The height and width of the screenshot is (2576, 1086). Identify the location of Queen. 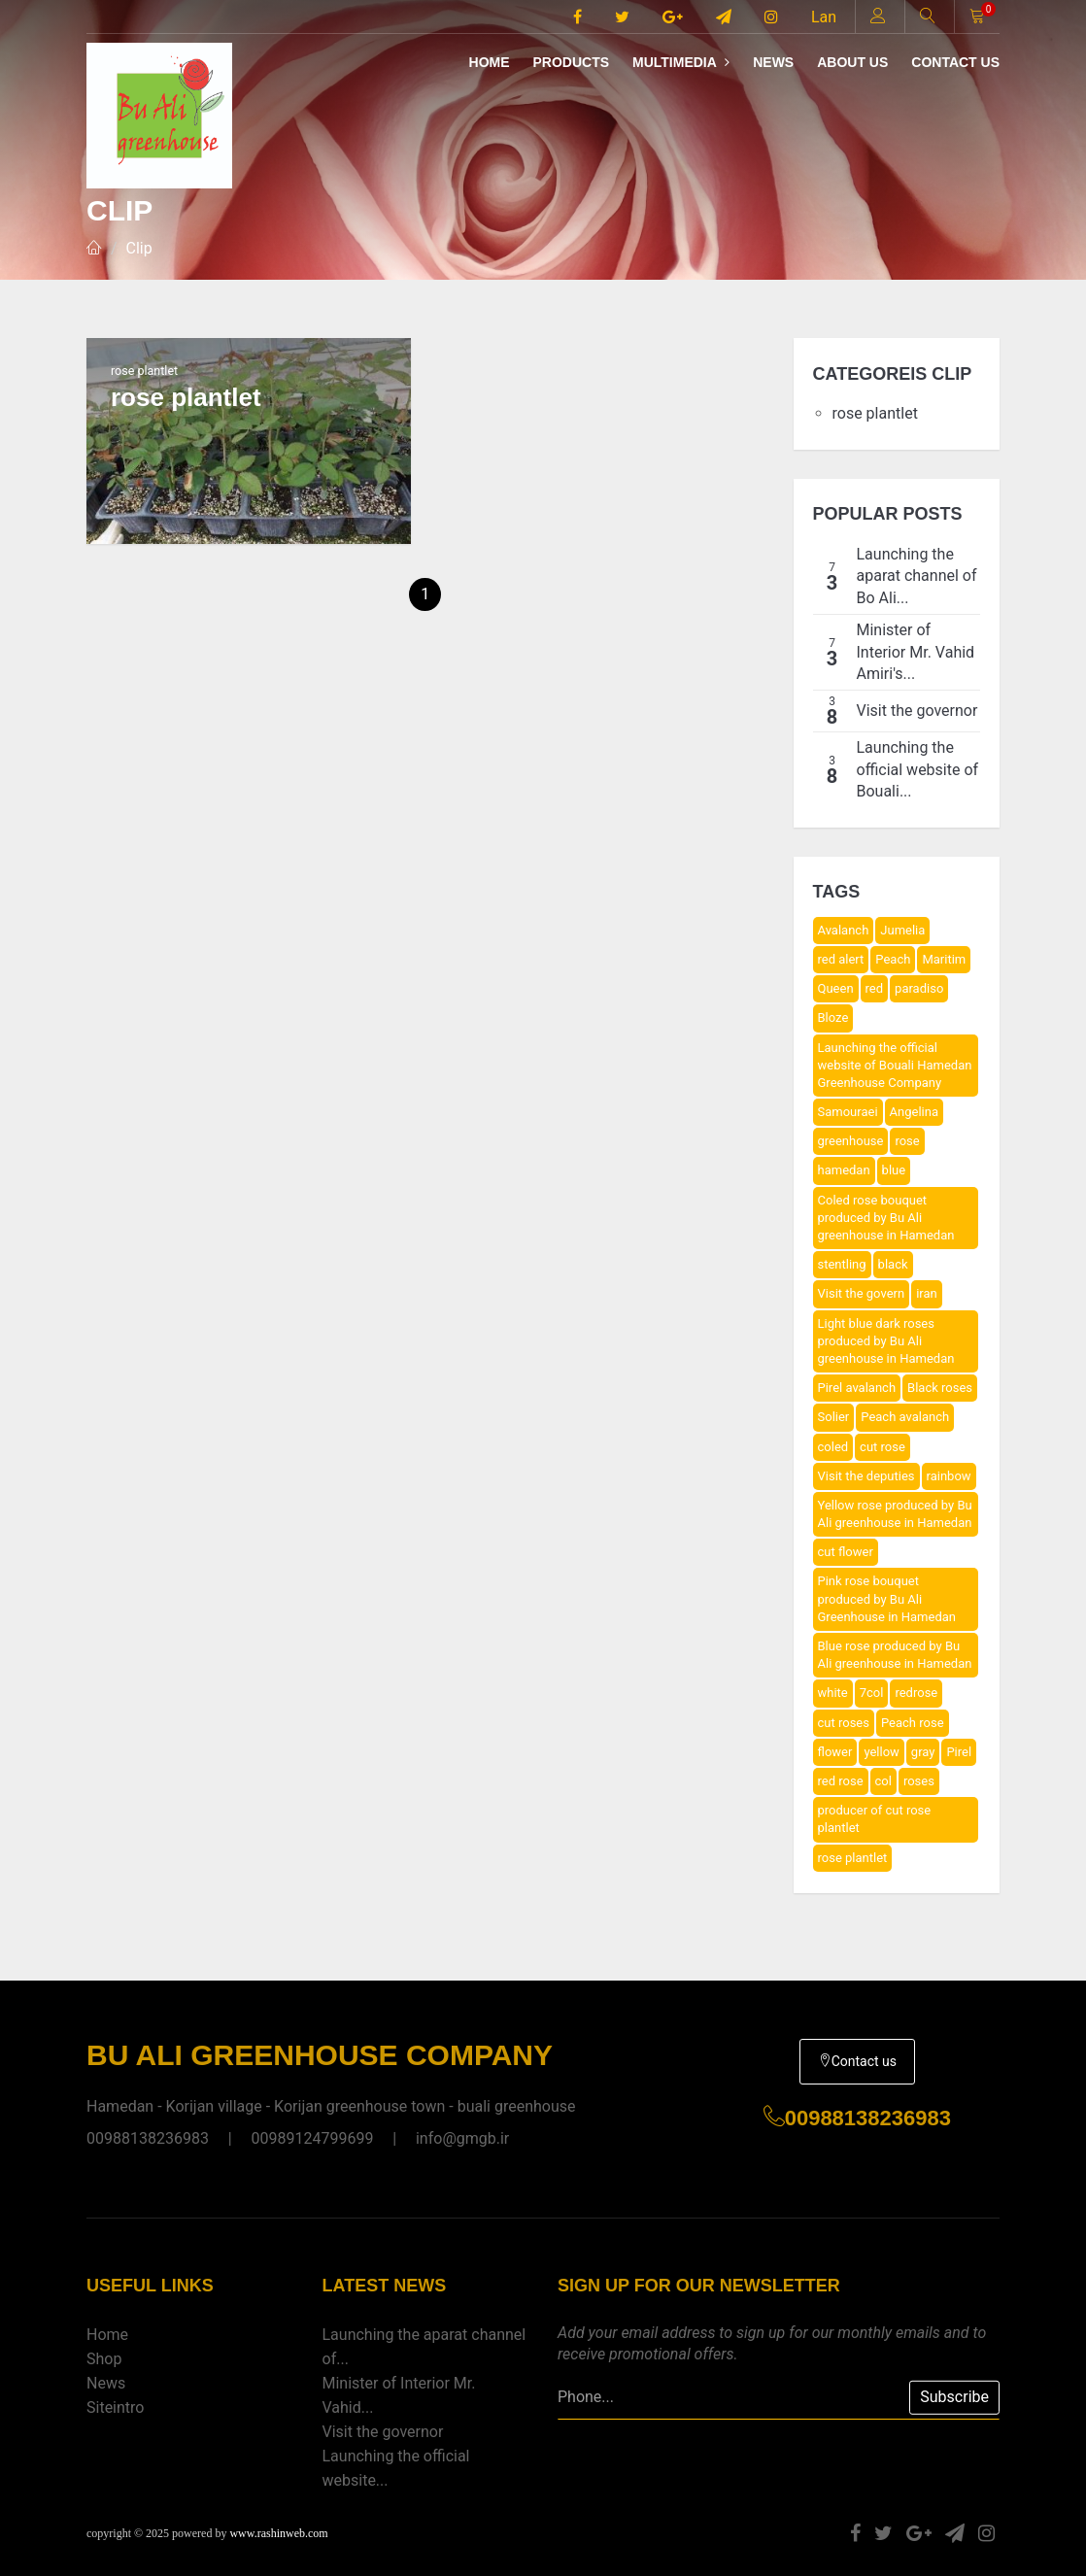
(836, 988).